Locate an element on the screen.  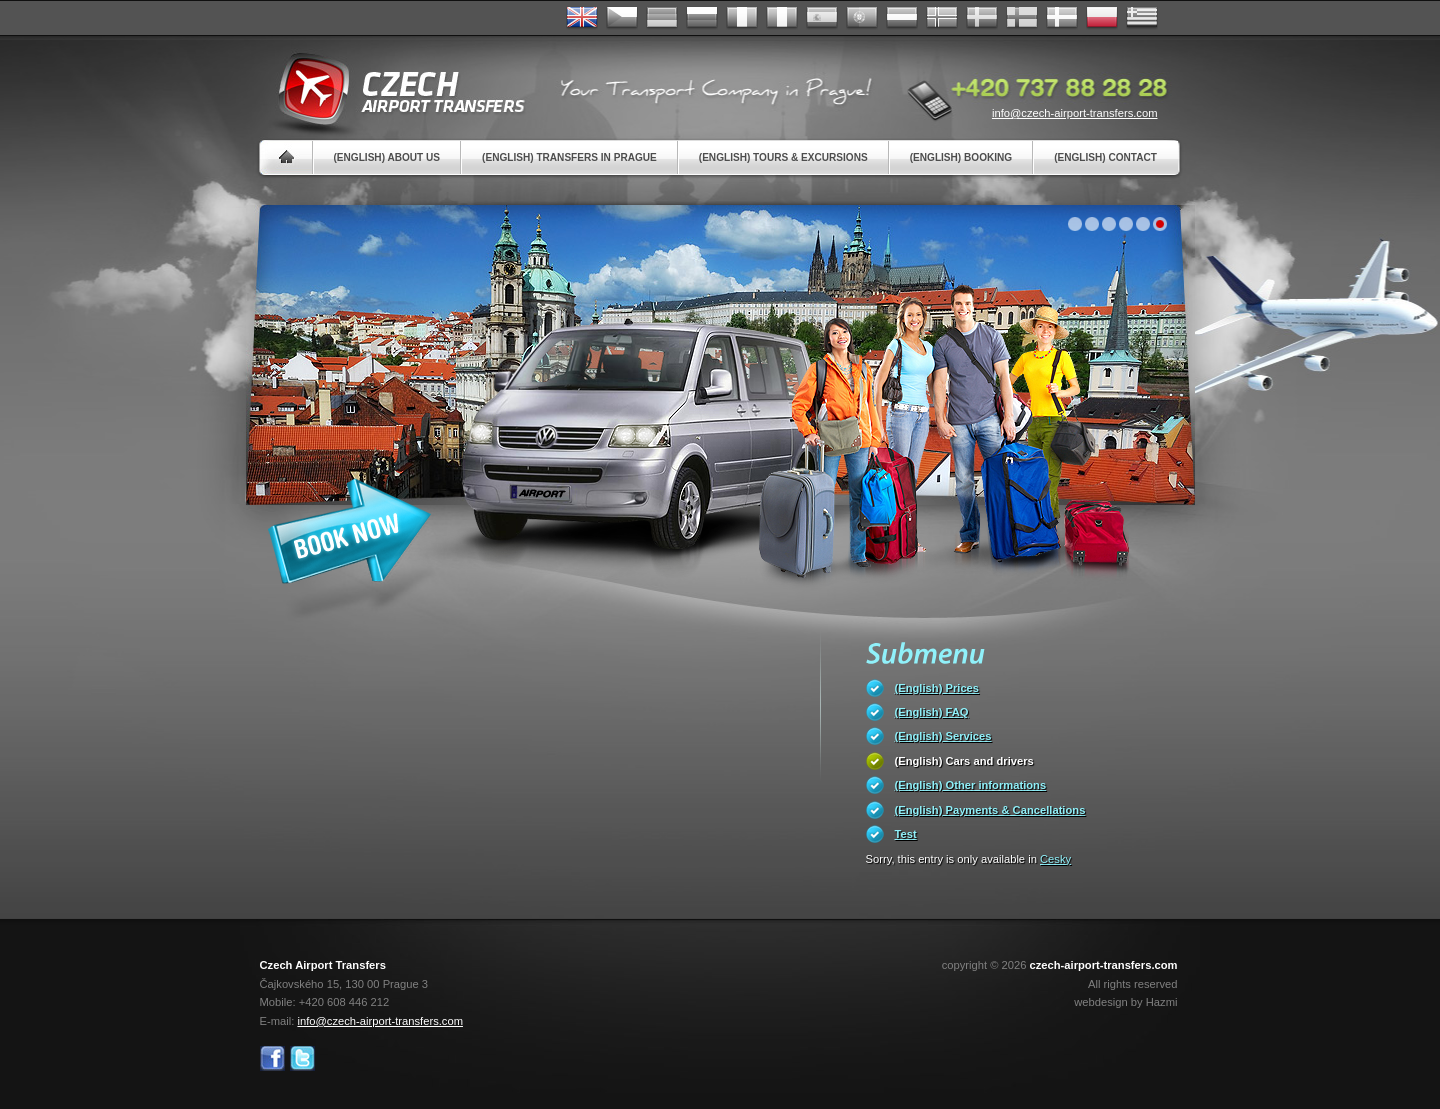
Deutsch is located at coordinates (662, 18).